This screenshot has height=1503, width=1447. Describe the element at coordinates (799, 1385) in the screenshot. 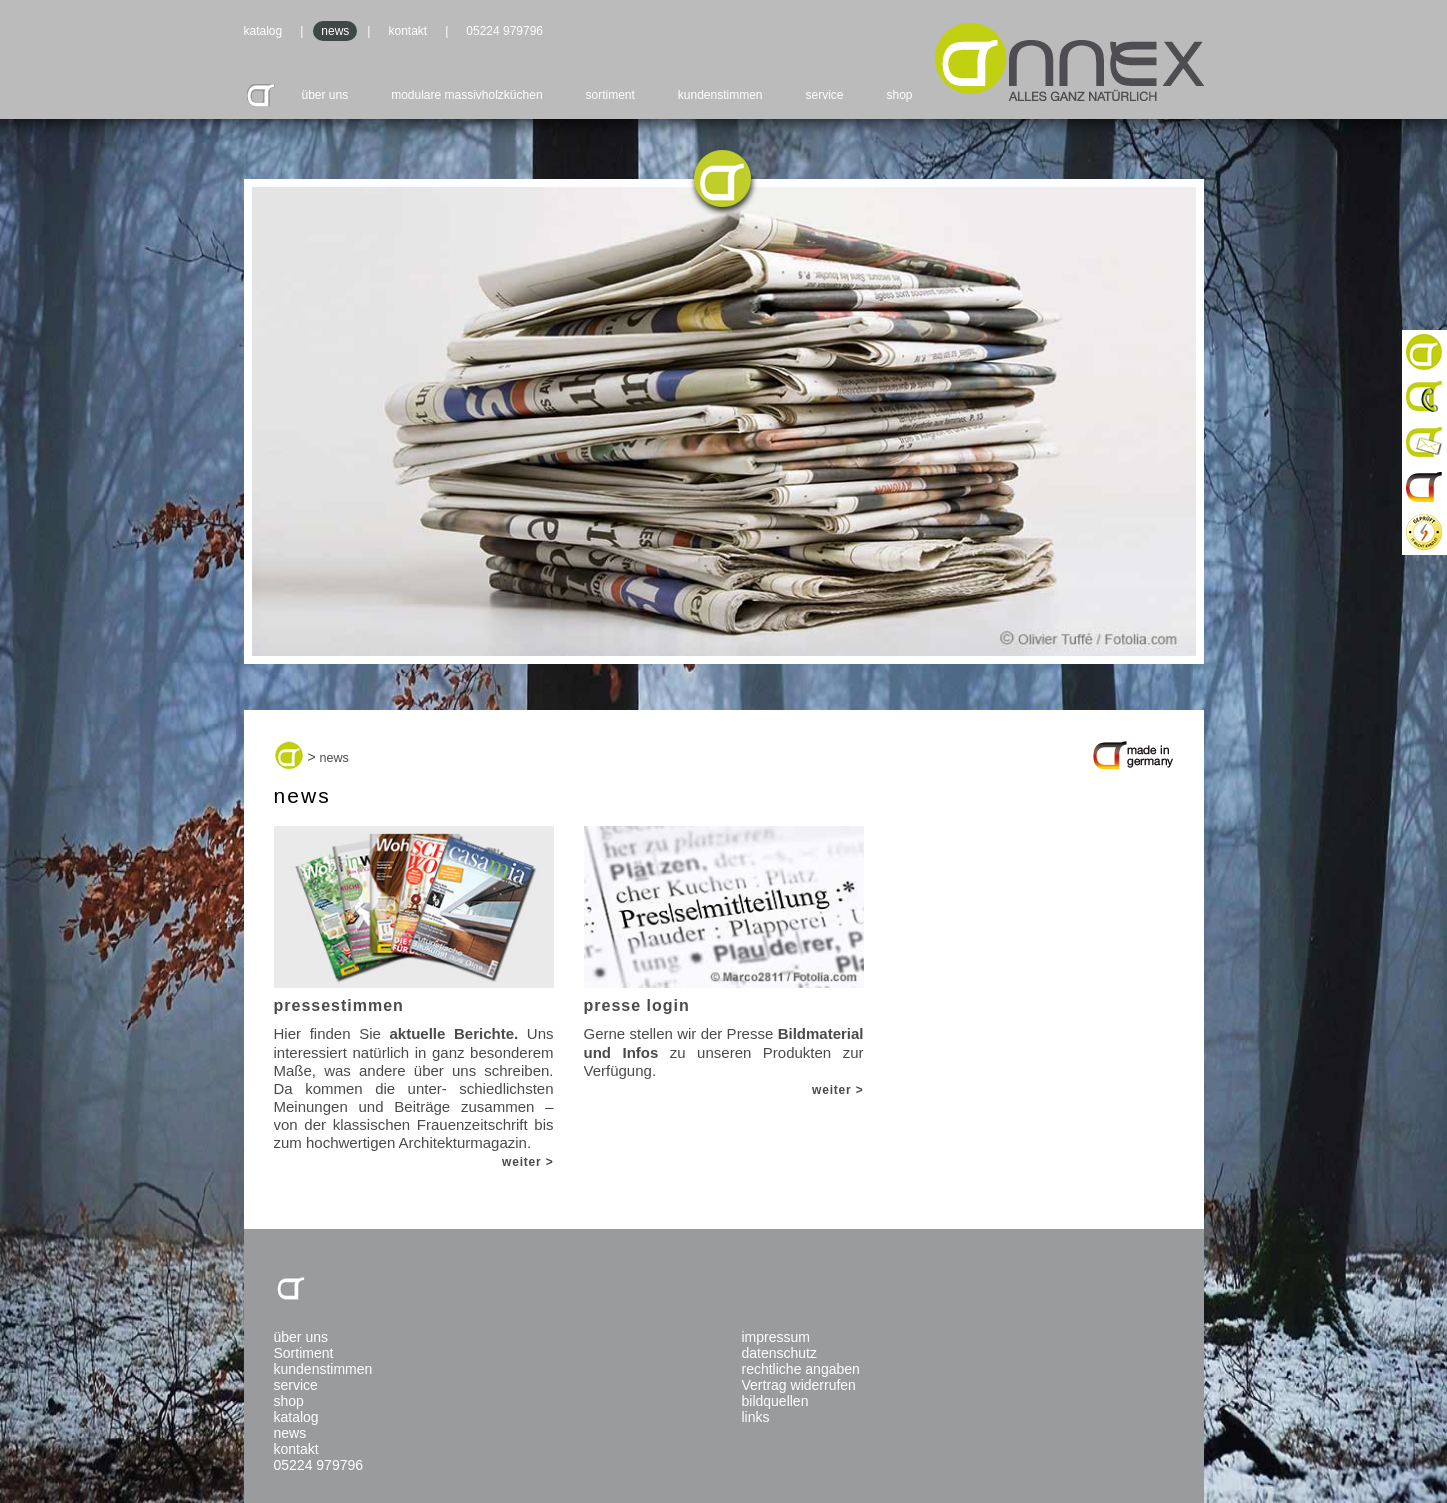

I see `Vertrag widerrufen` at that location.